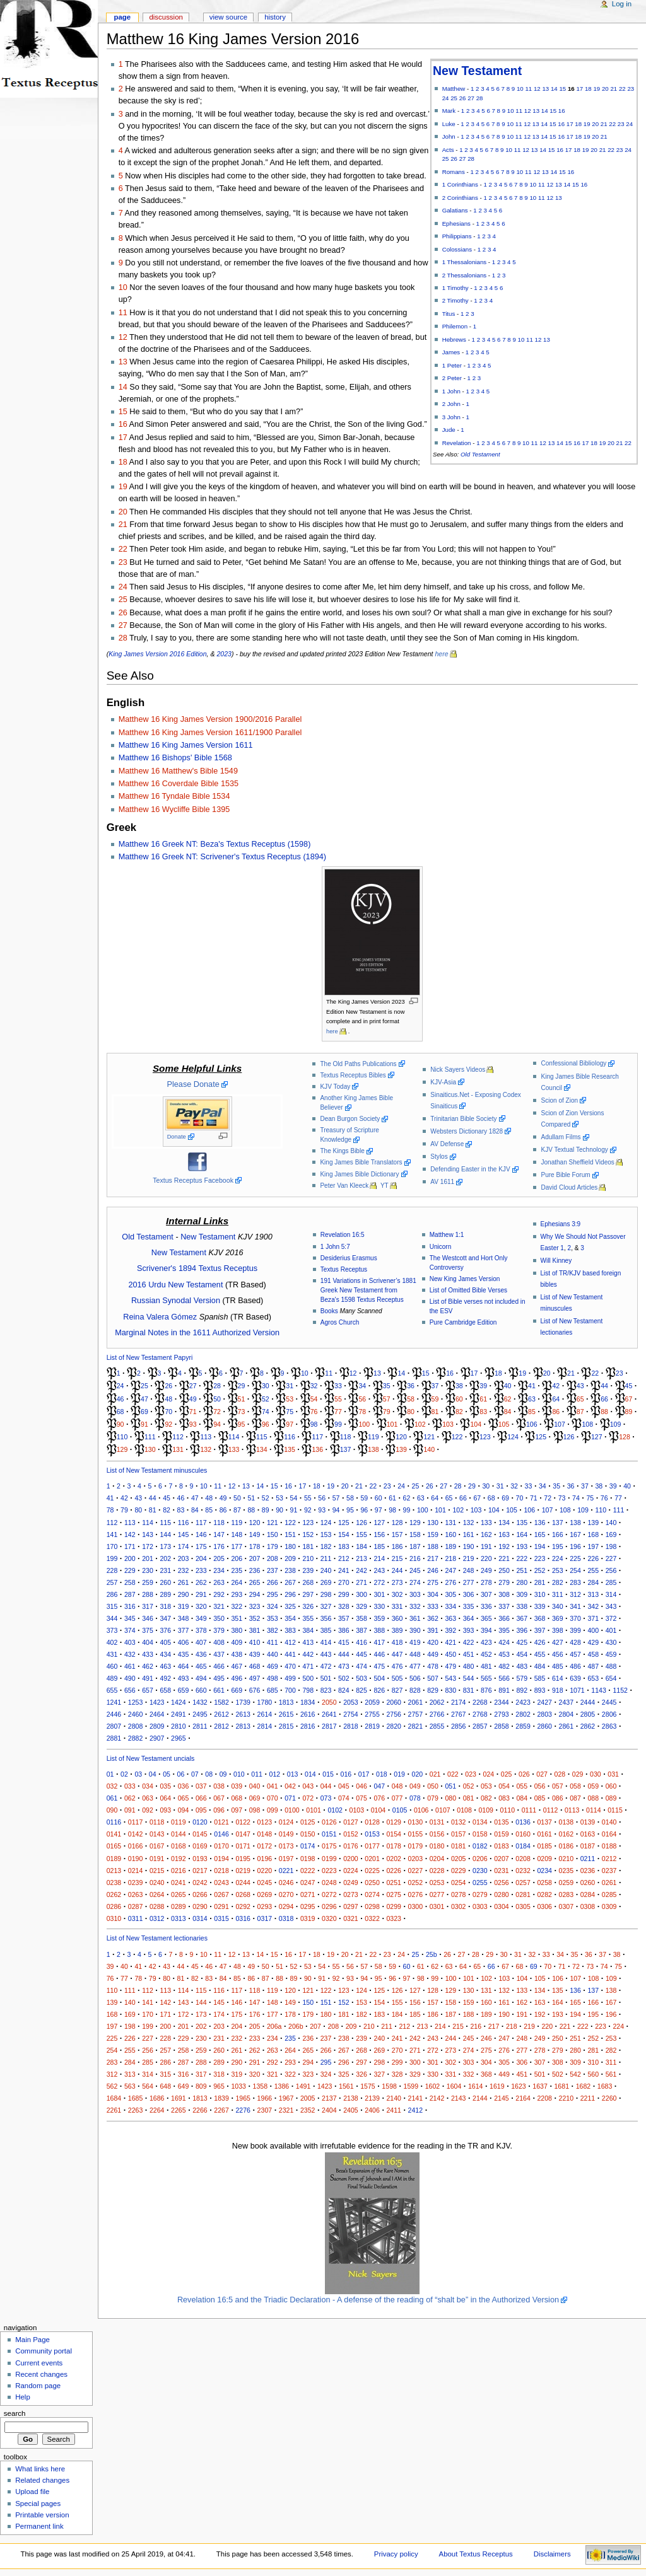 This screenshot has width=646, height=2576. I want to click on 2821, so click(415, 1726).